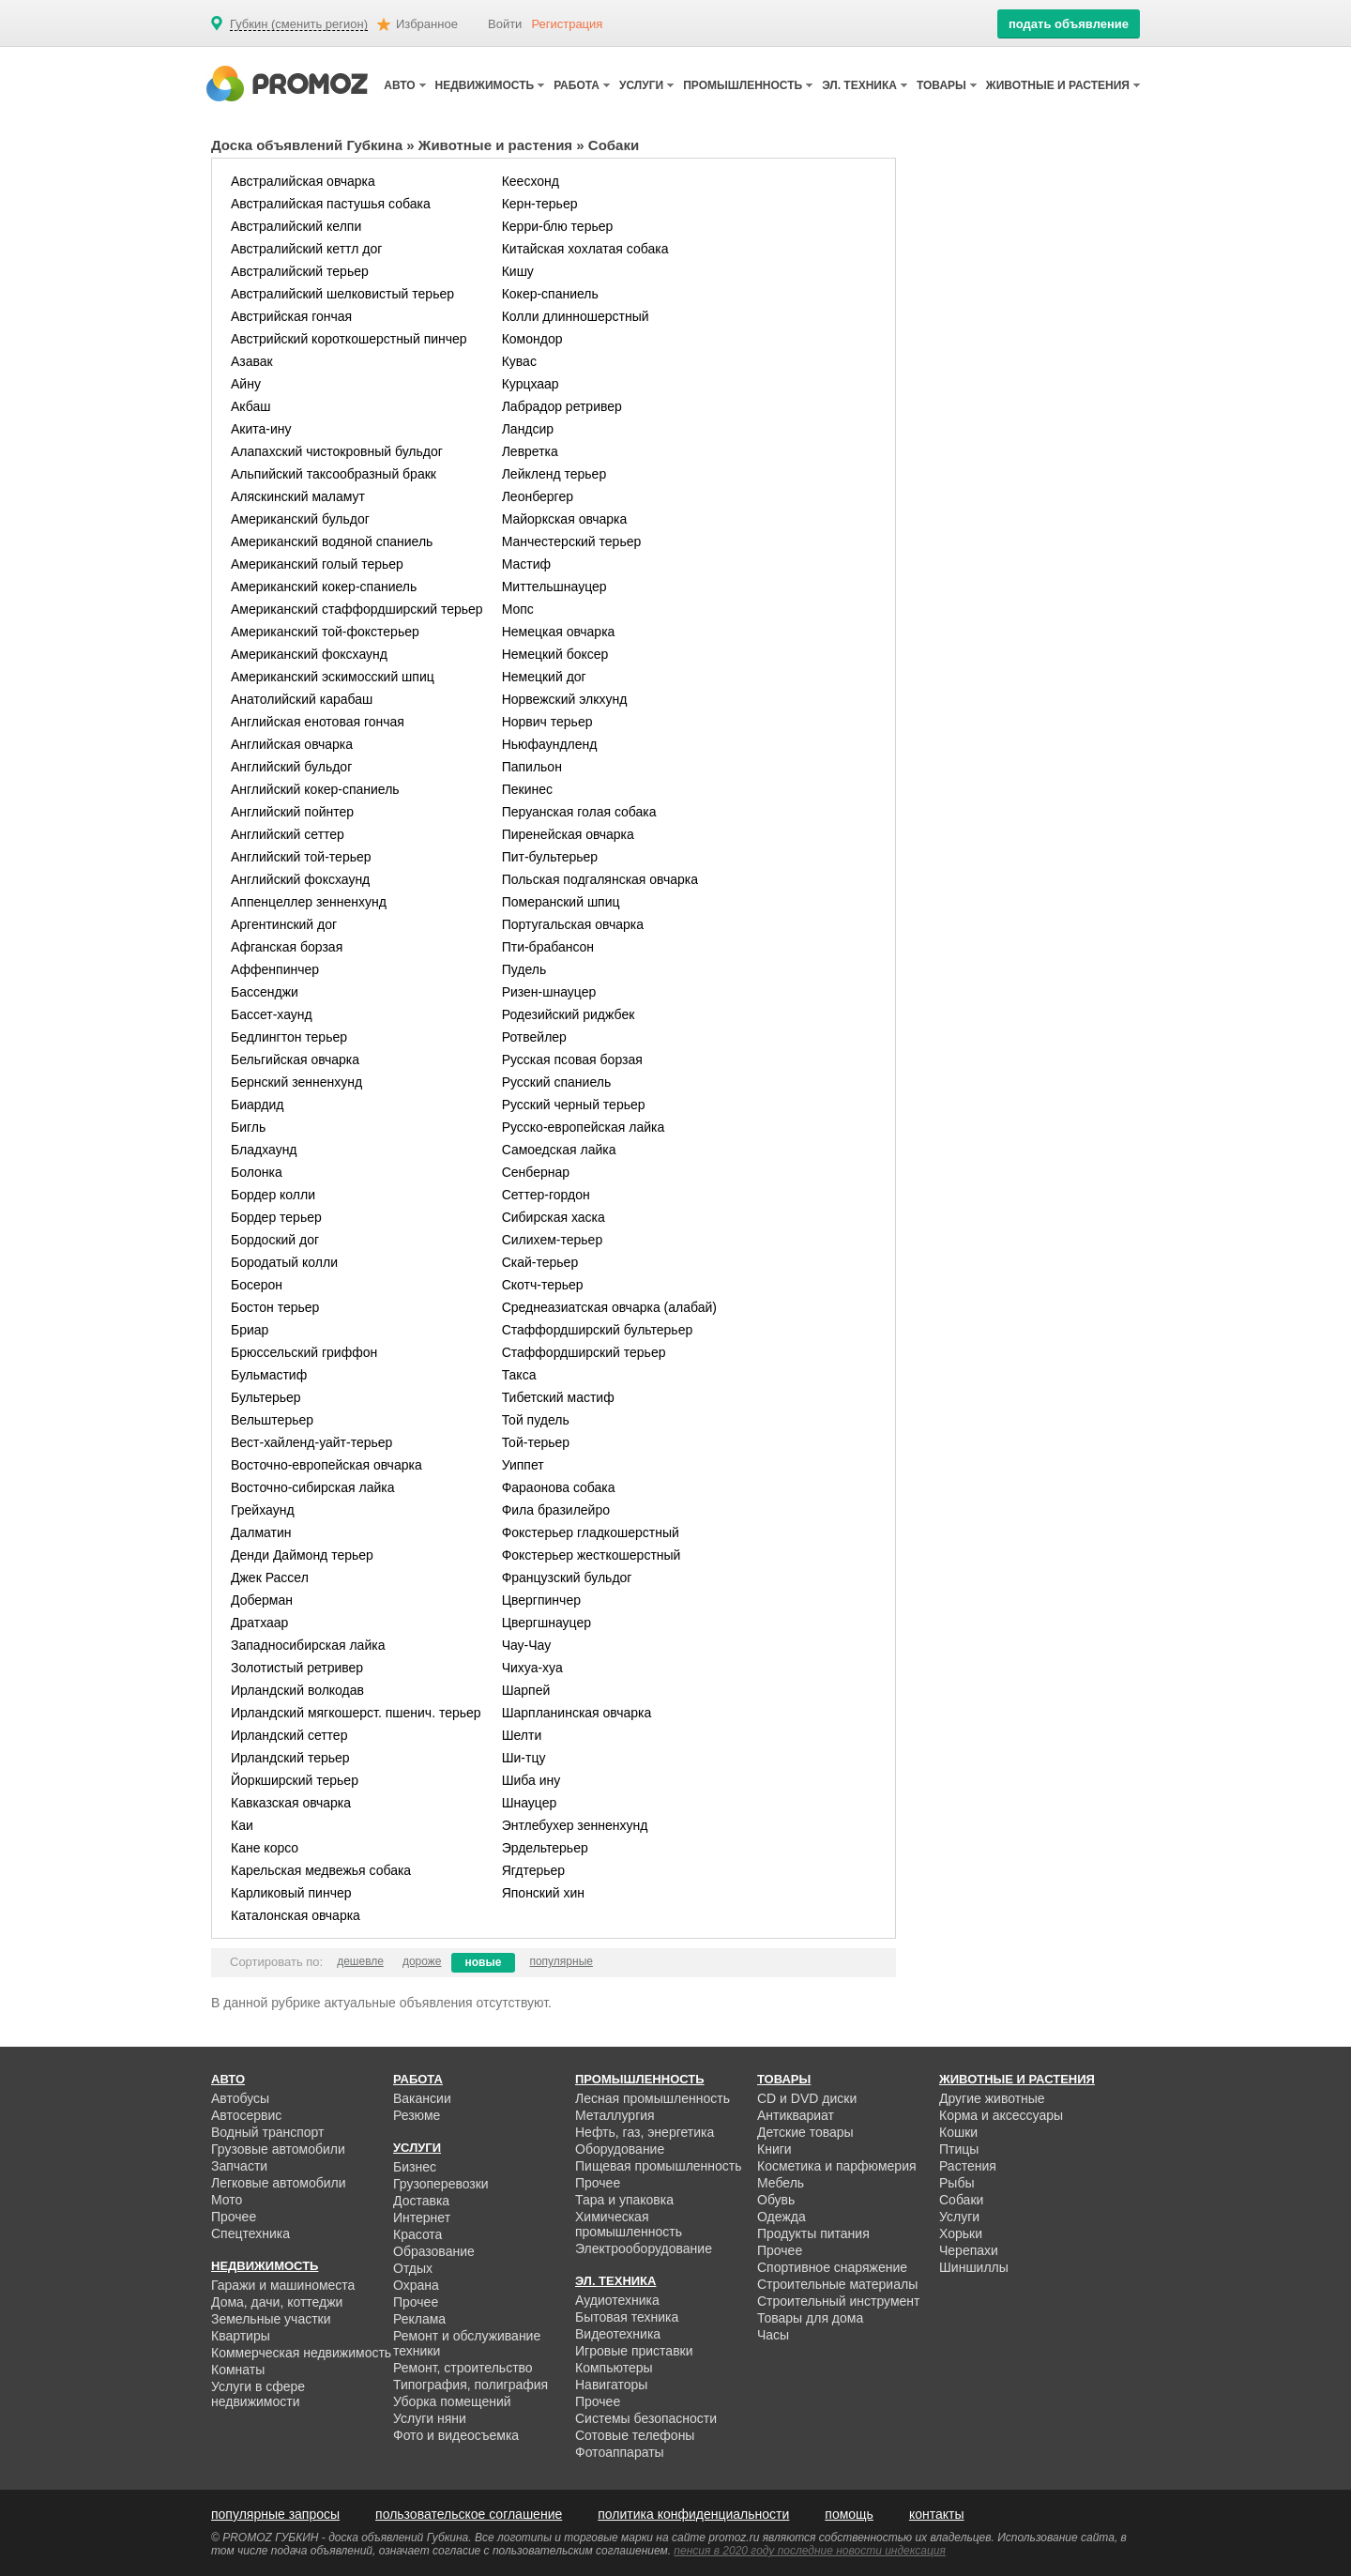 The height and width of the screenshot is (2576, 1351). What do you see at coordinates (534, 1036) in the screenshot?
I see `Ротвейлер` at bounding box center [534, 1036].